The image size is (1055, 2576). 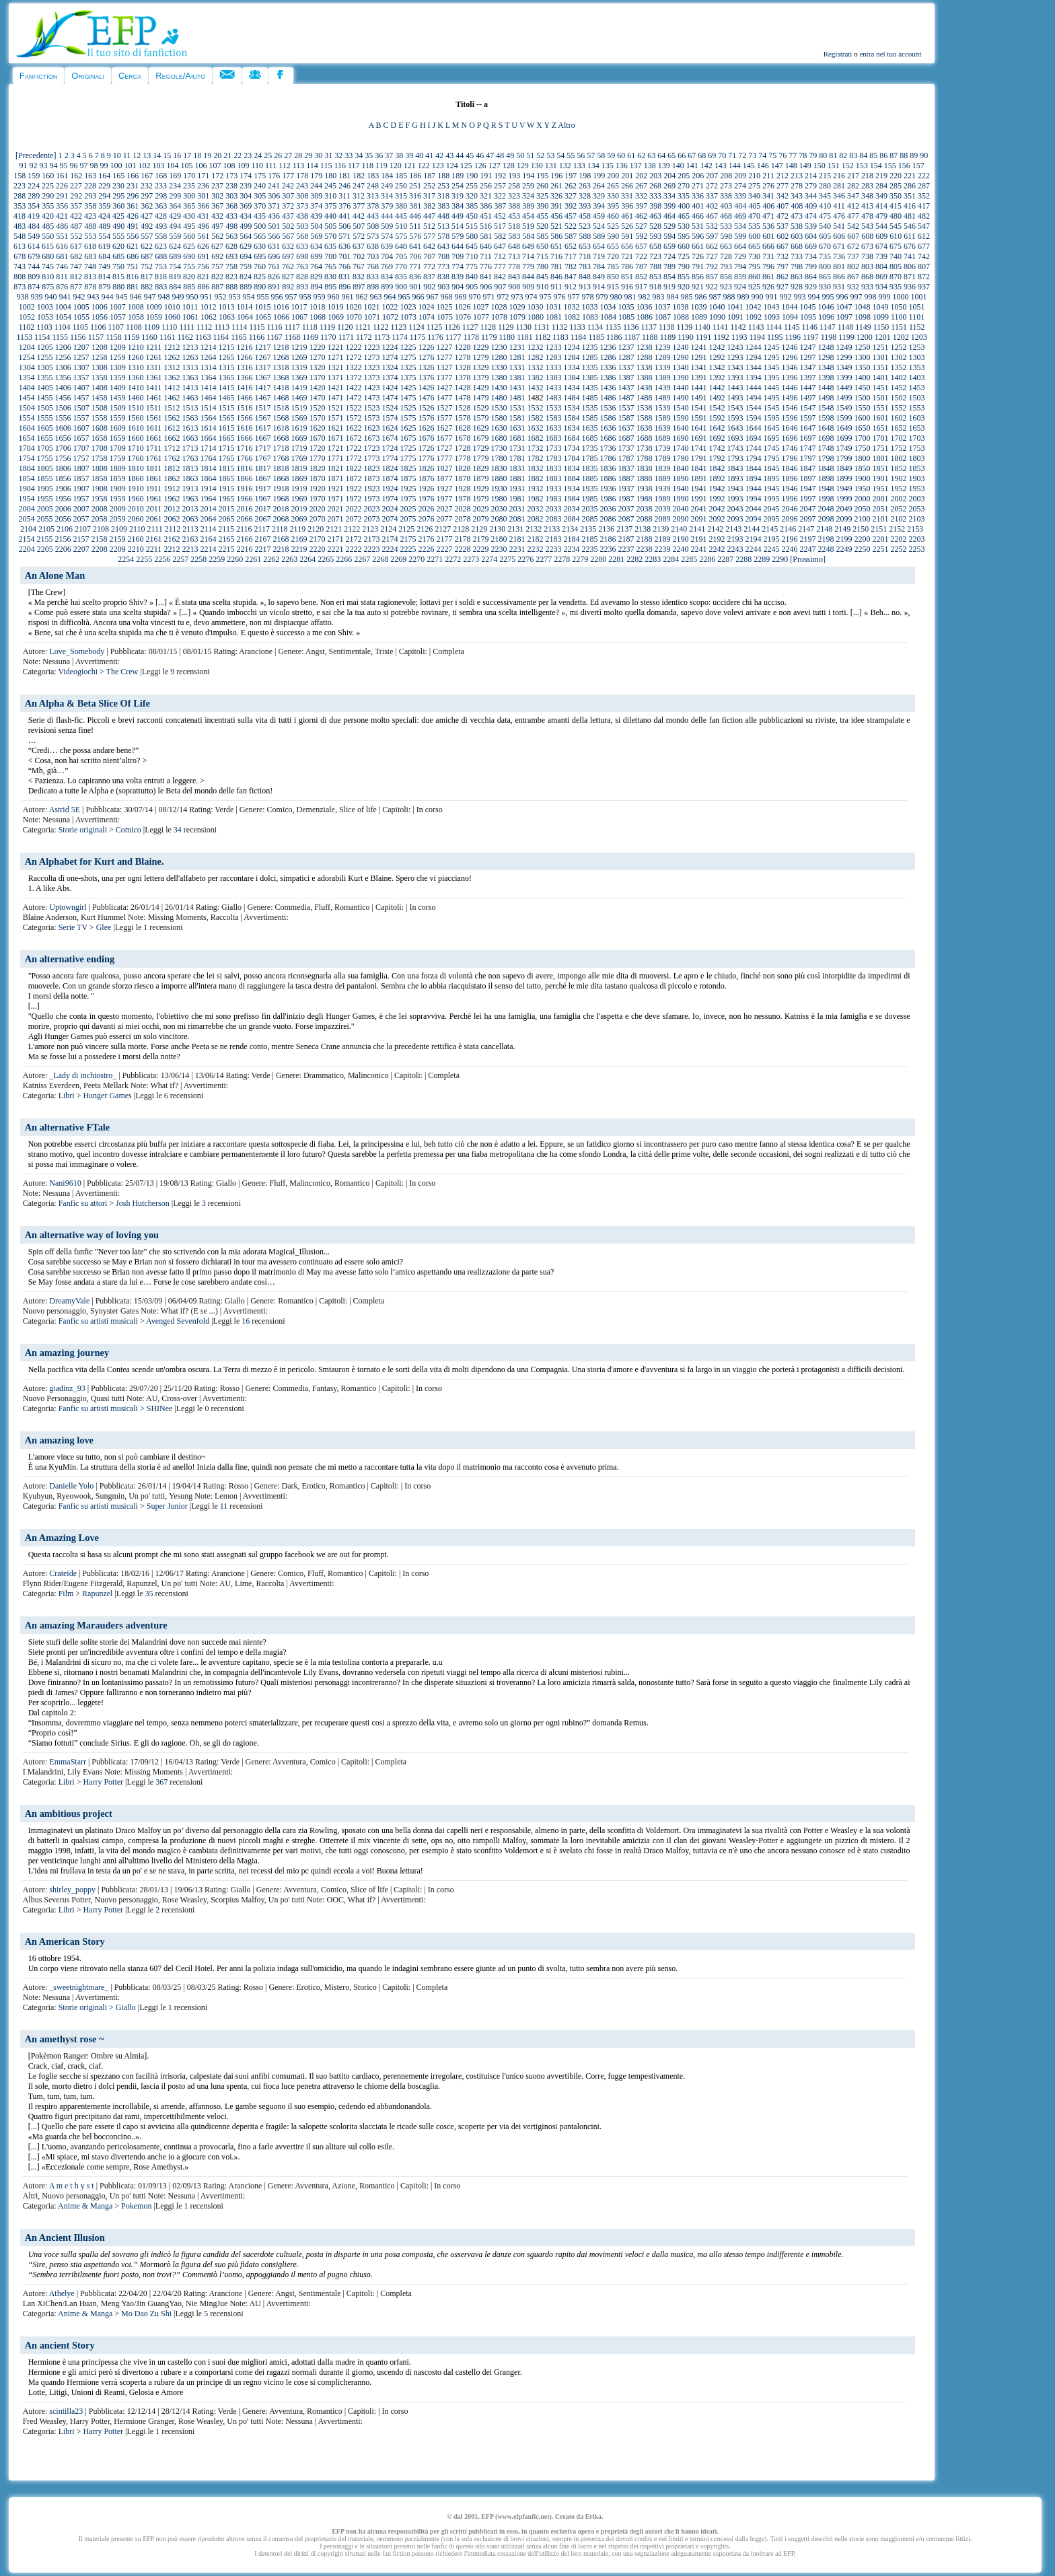 What do you see at coordinates (753, 468) in the screenshot?
I see `1844` at bounding box center [753, 468].